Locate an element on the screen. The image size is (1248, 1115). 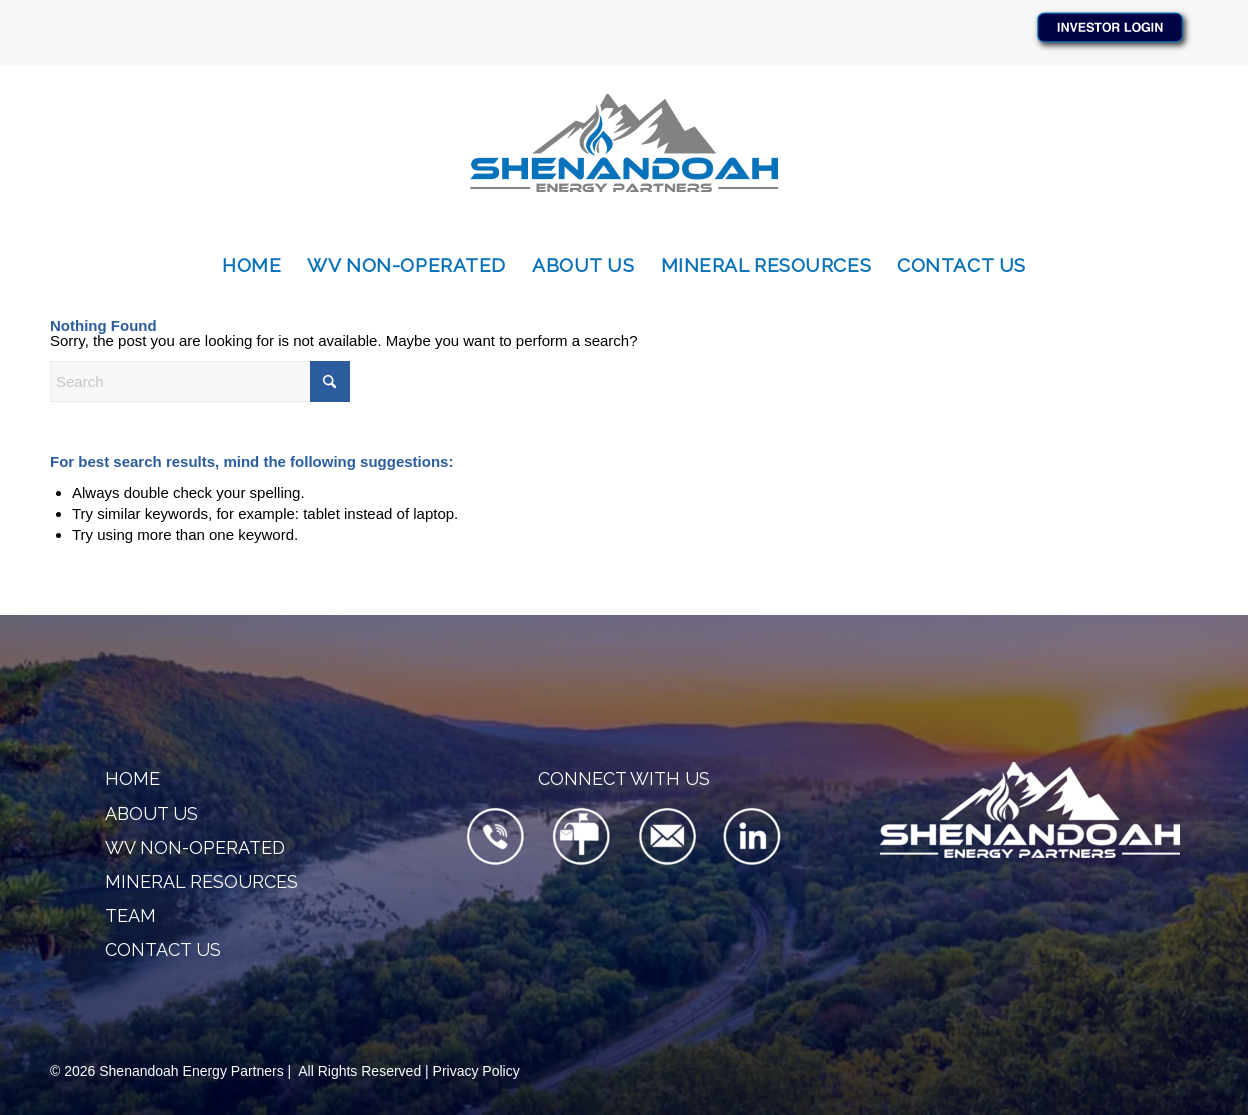
WV Non-Operated is located at coordinates (195, 847).